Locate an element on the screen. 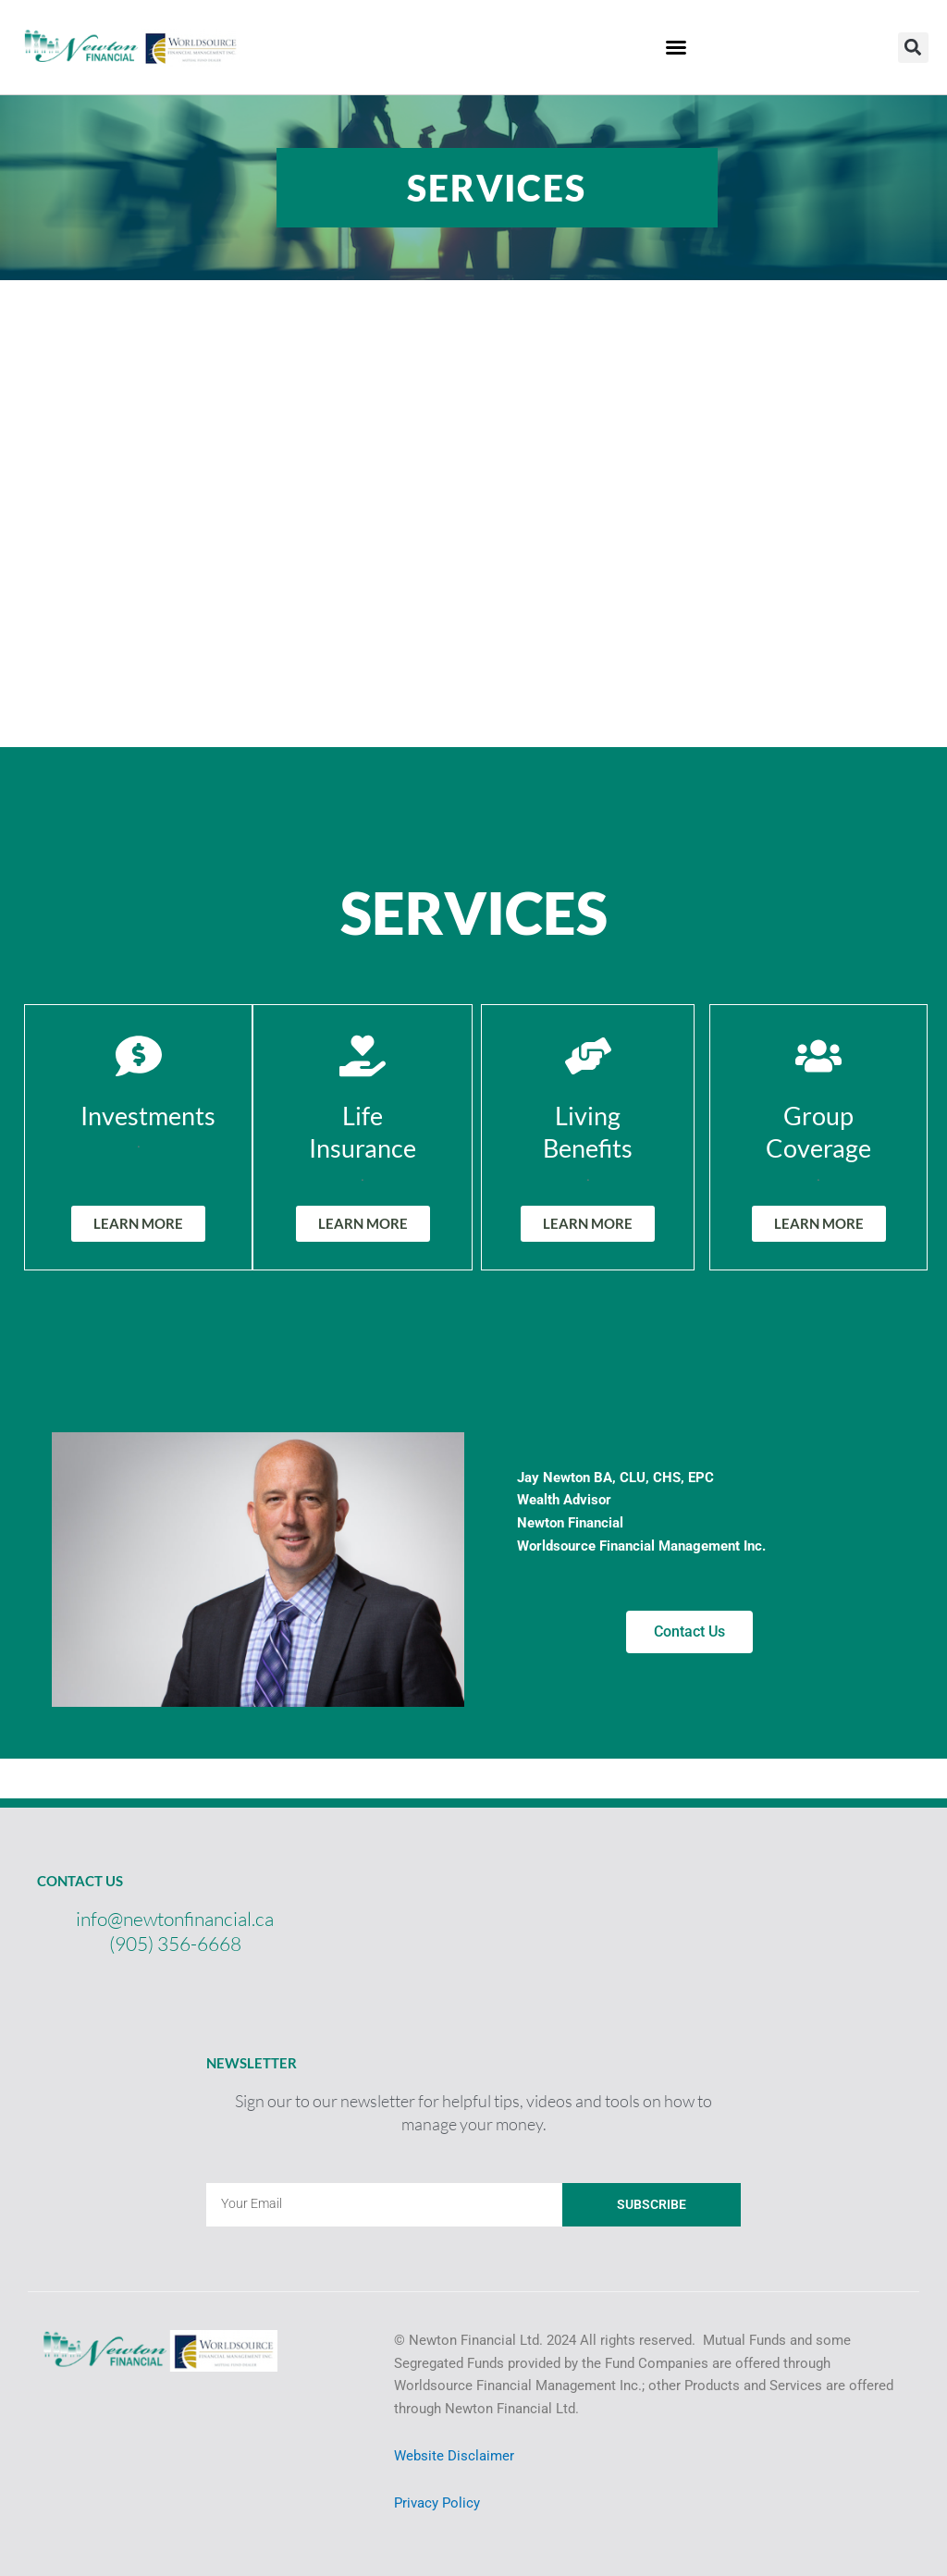 The width and height of the screenshot is (947, 2576). Privacy Policy is located at coordinates (437, 2503).